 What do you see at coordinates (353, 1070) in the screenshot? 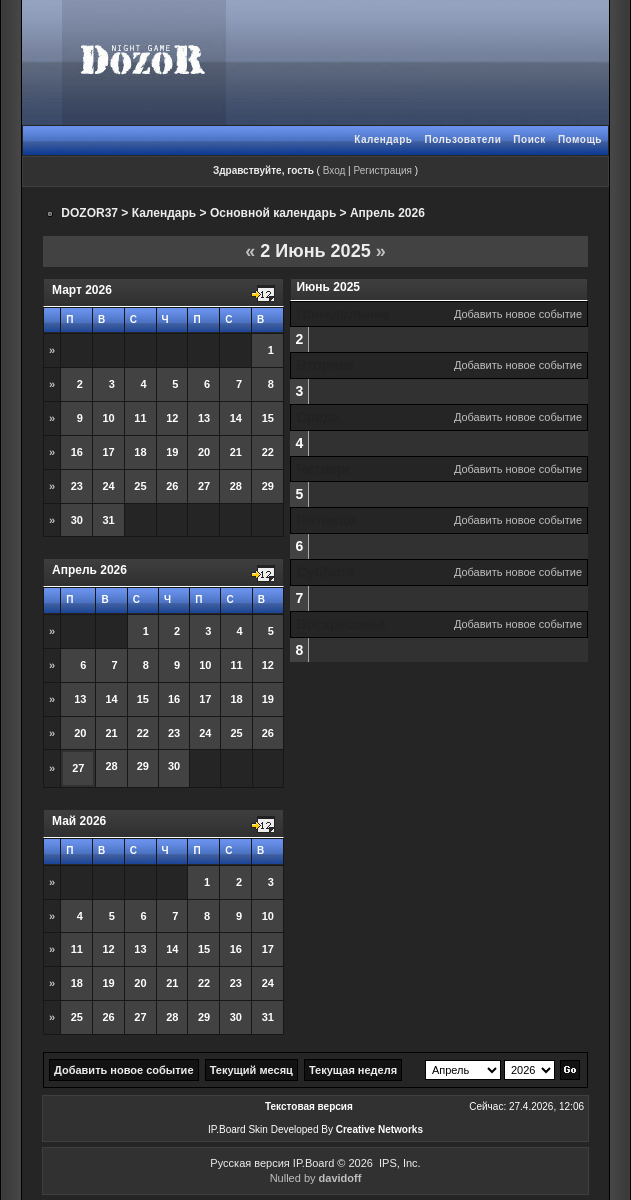
I see `Текущая неделя` at bounding box center [353, 1070].